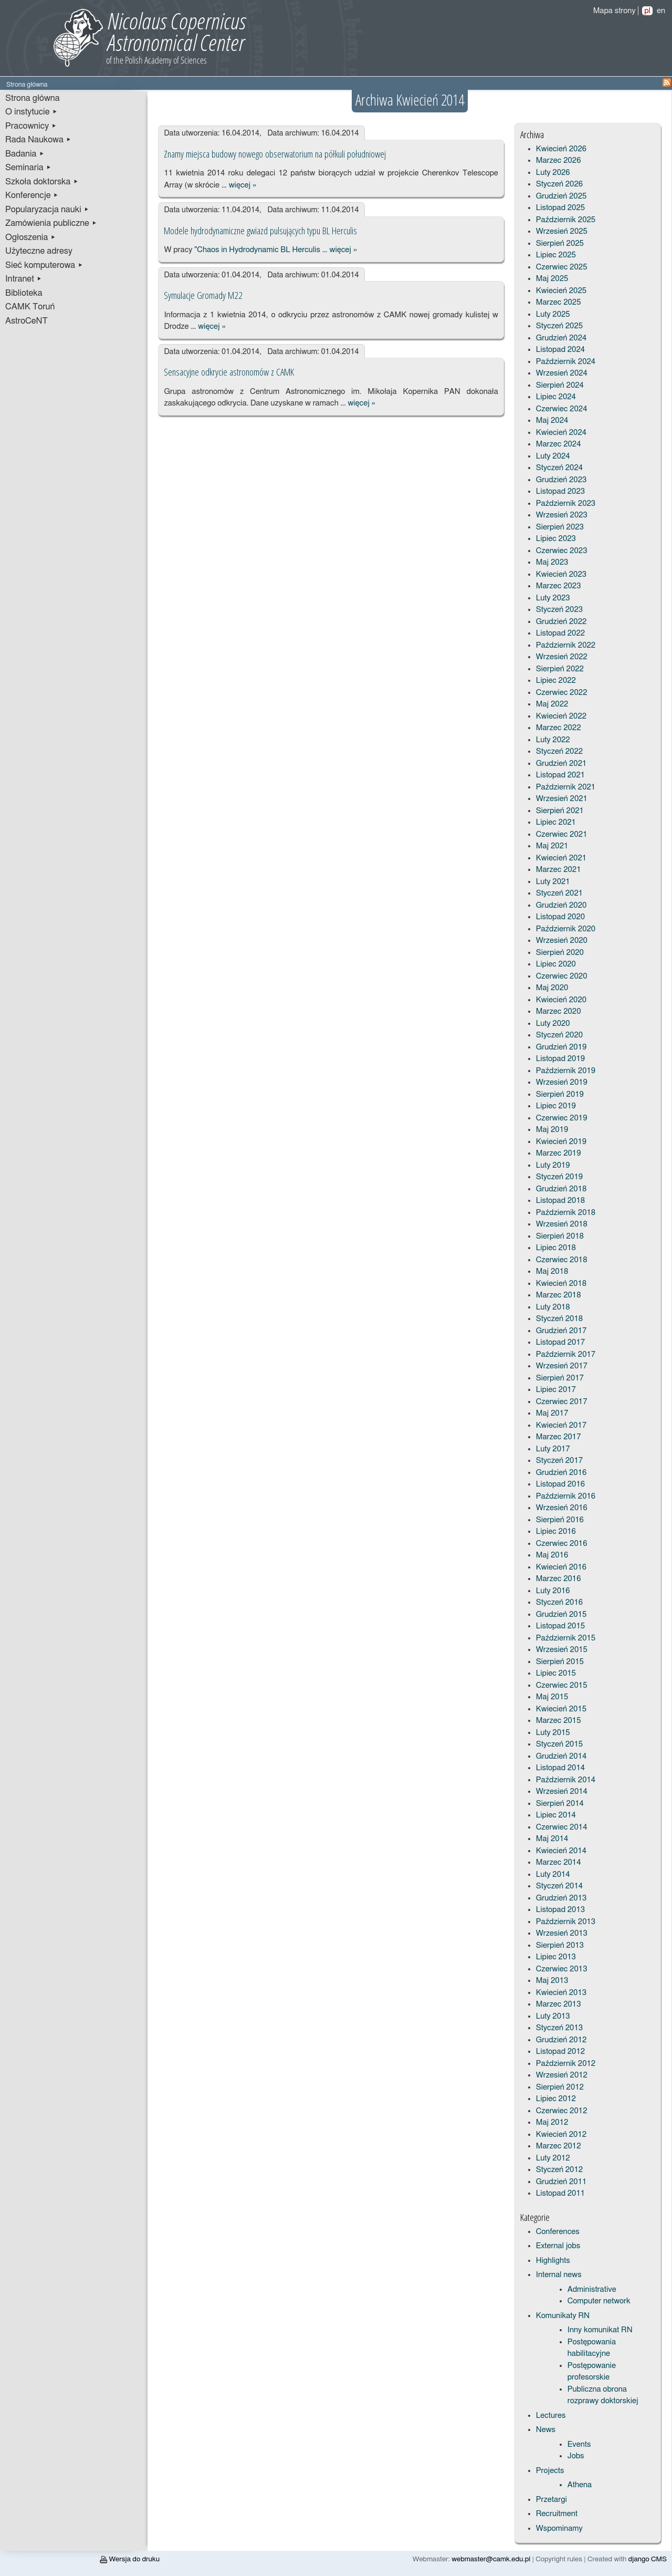 The width and height of the screenshot is (672, 2576). I want to click on Kwiecień 2019, so click(561, 1142).